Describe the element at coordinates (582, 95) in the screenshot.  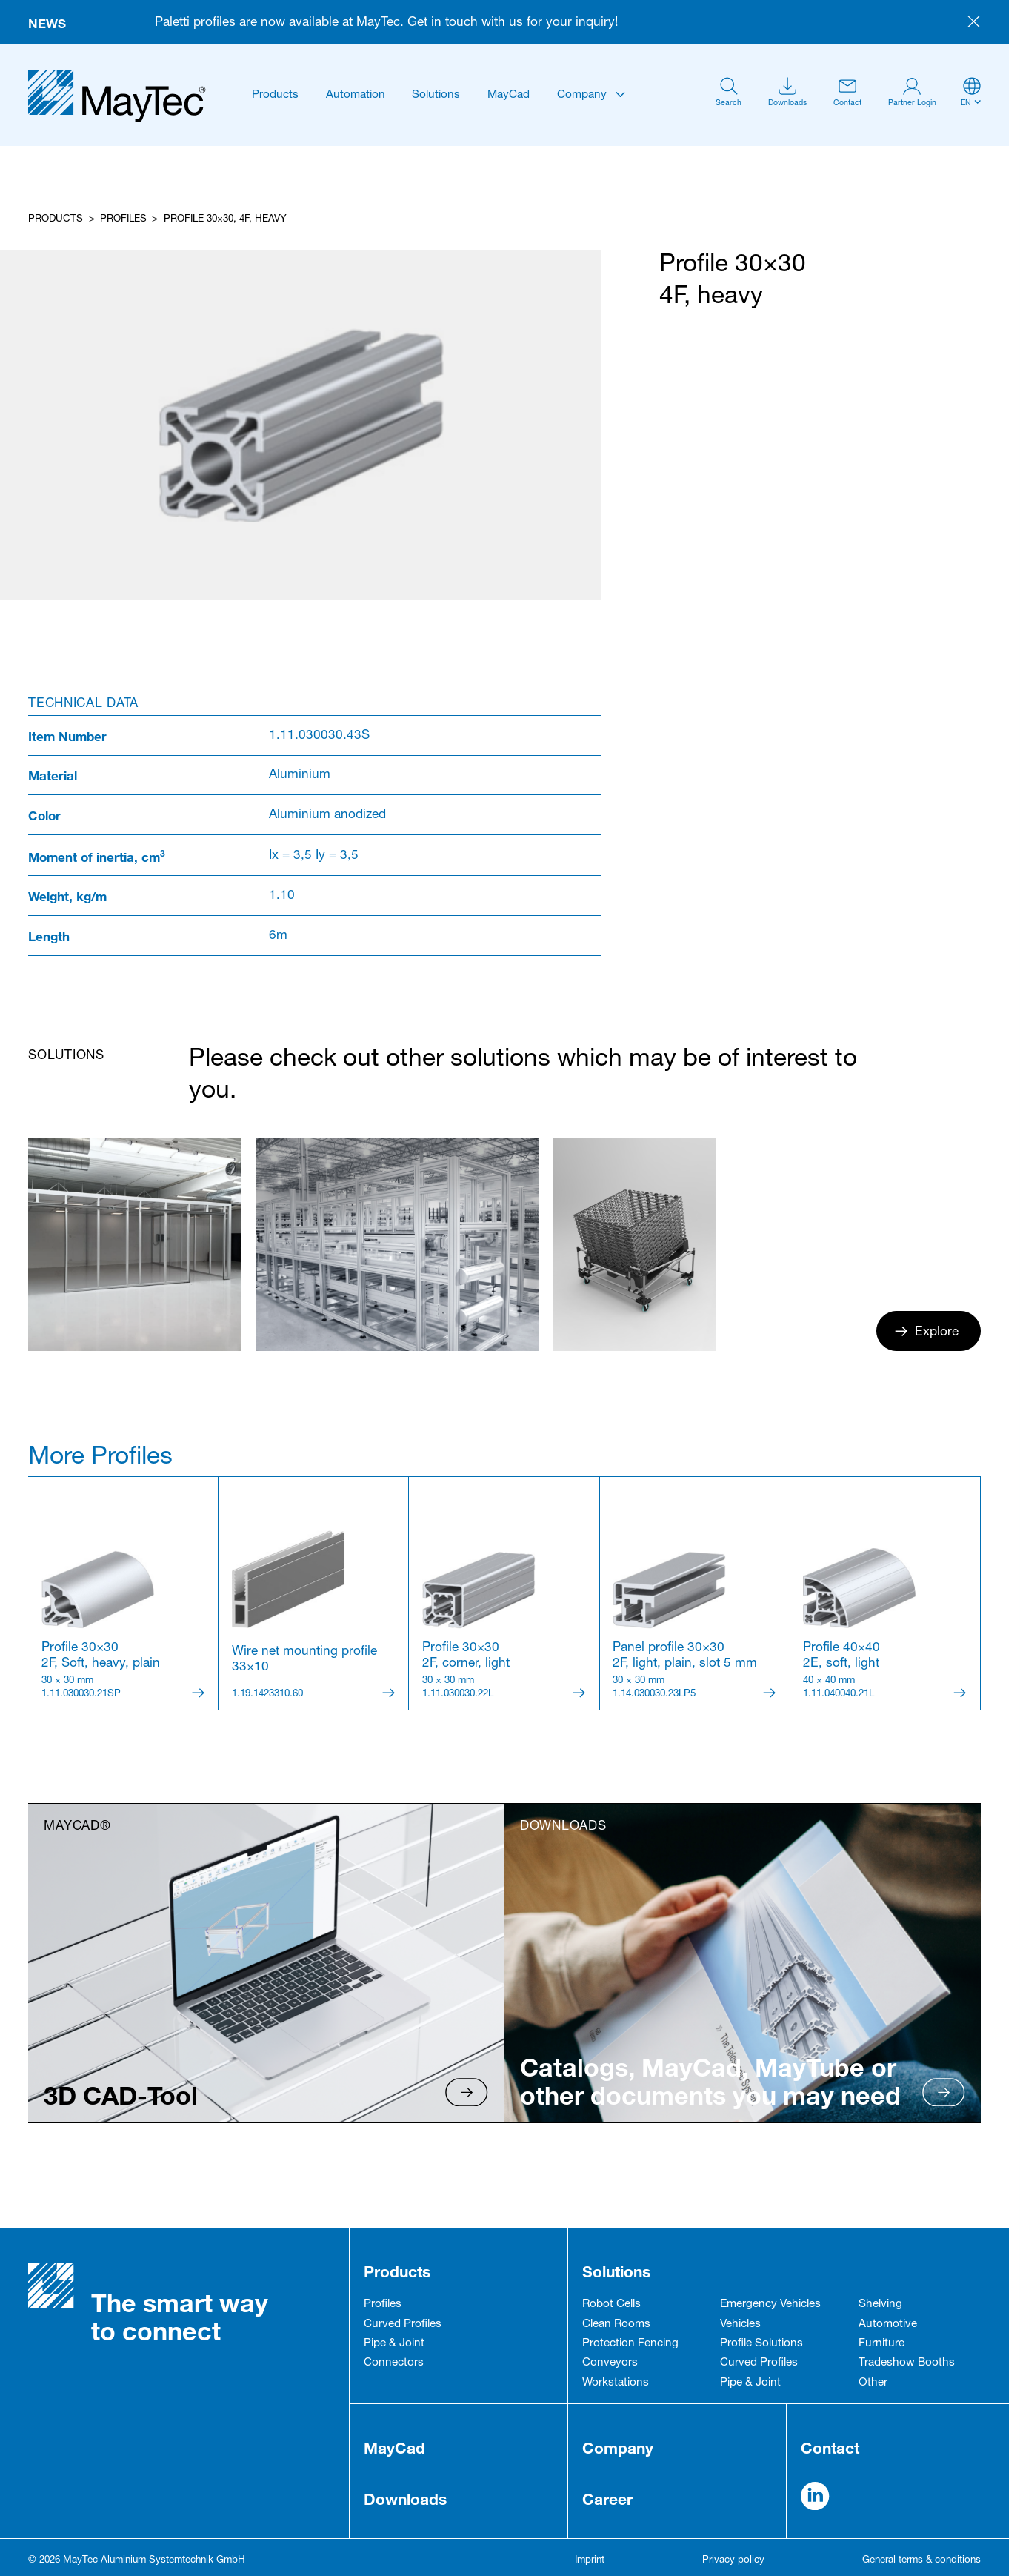
I see `Company` at that location.